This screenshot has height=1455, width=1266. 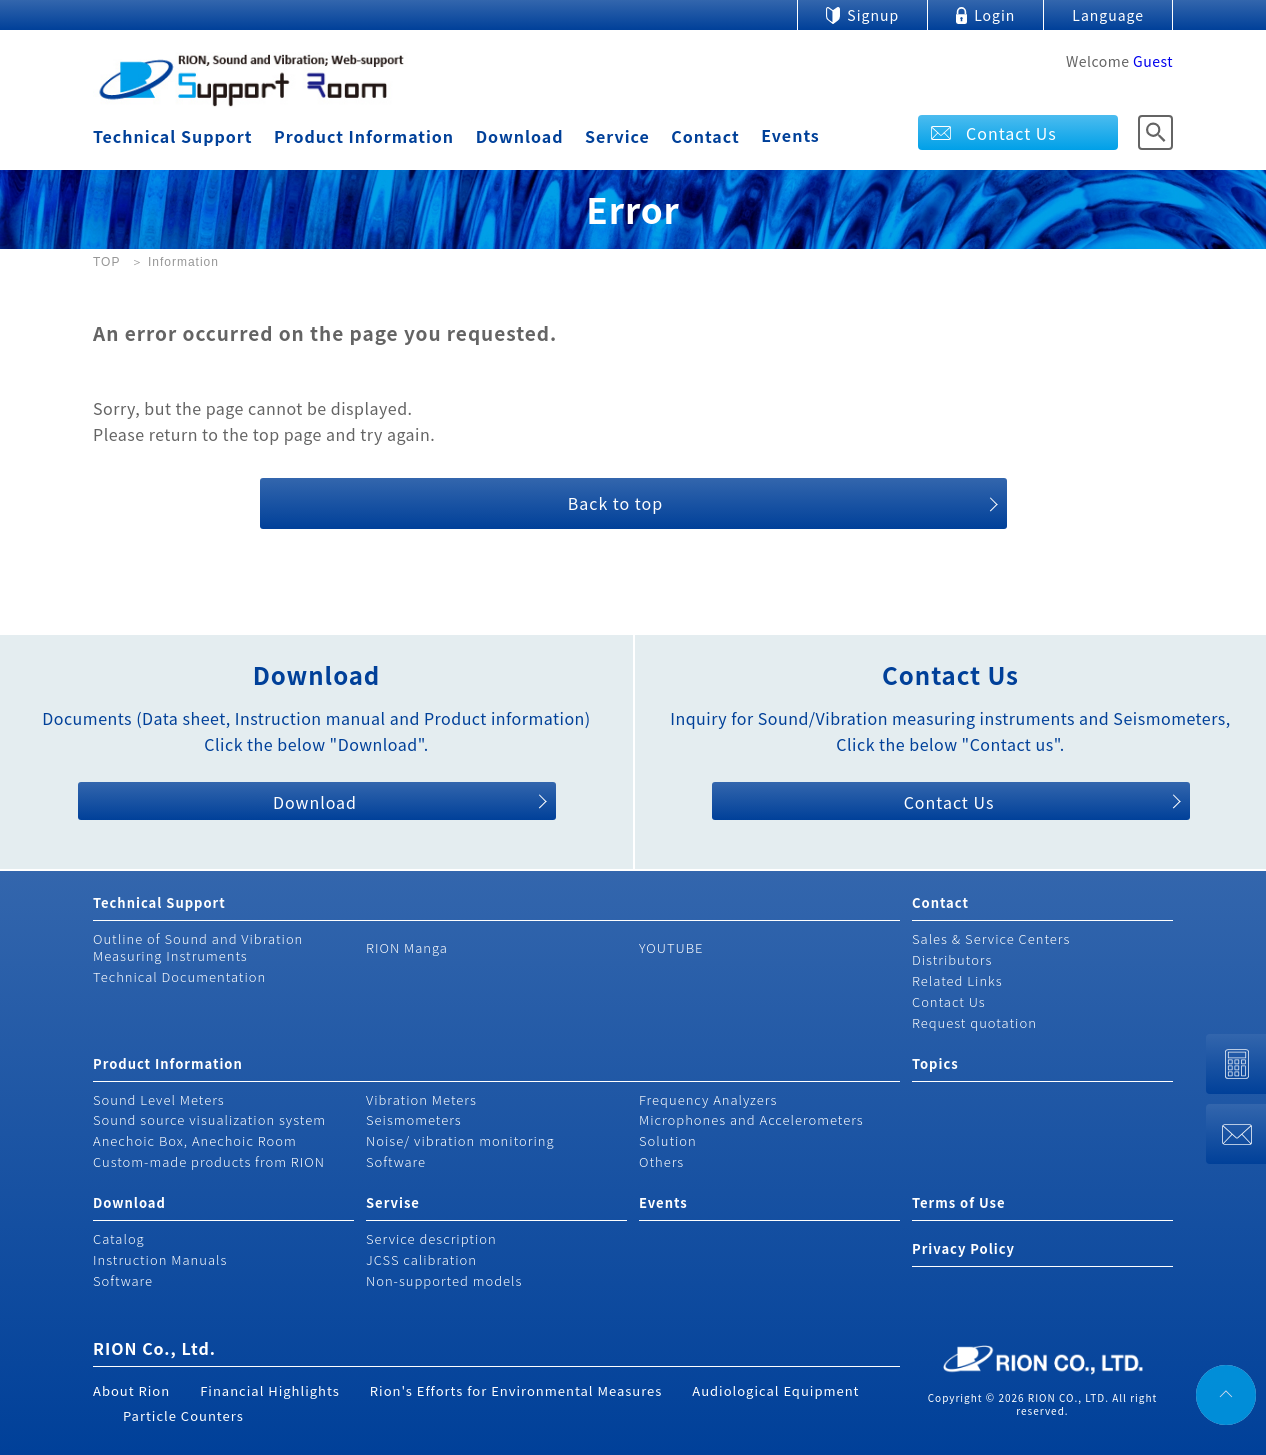 I want to click on Login, so click(x=994, y=15).